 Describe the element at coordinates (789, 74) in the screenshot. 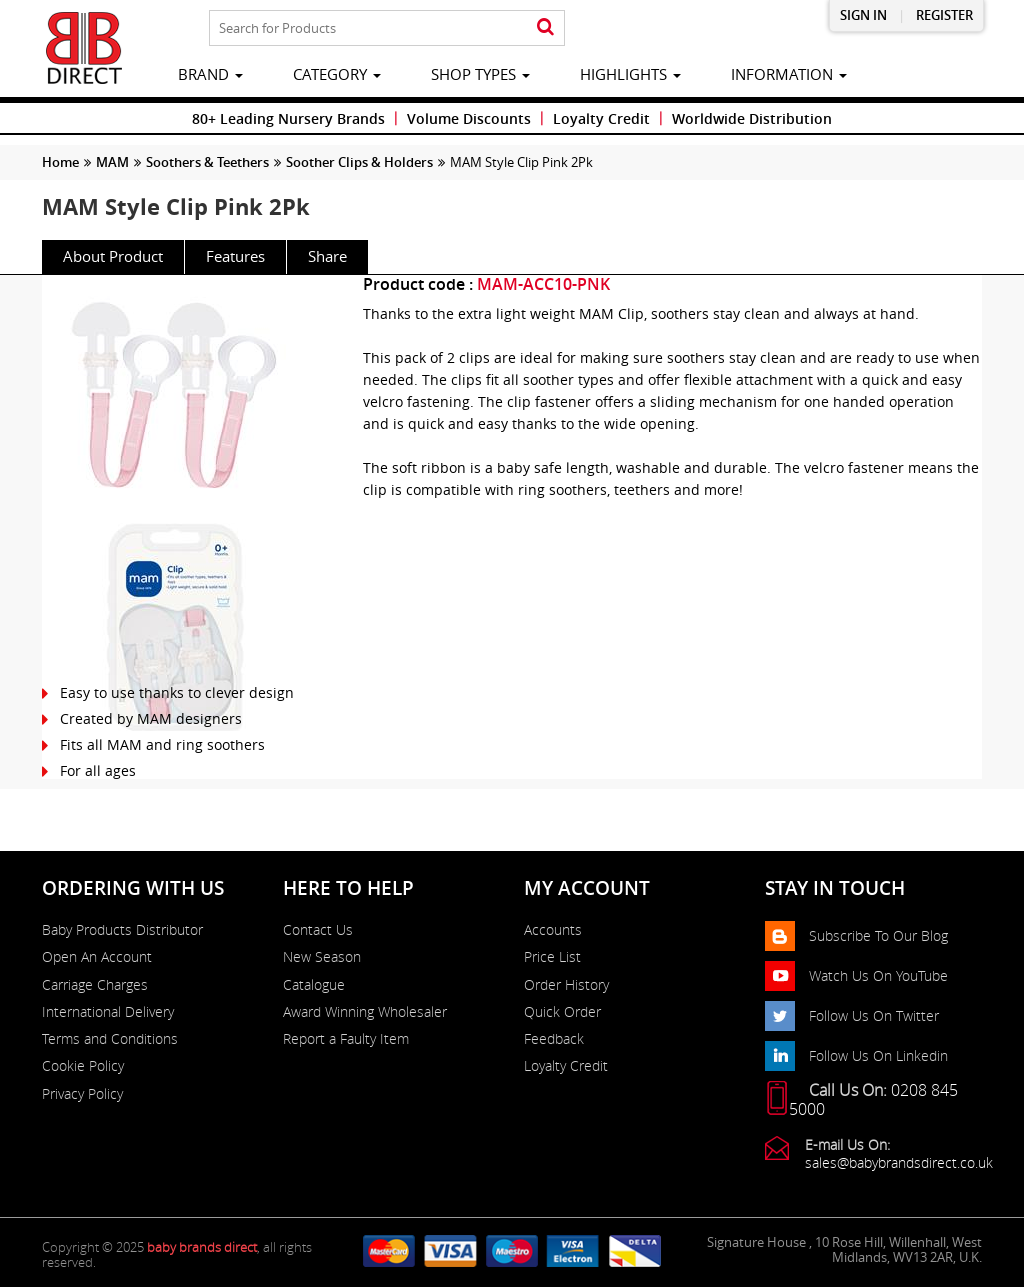

I see `information [button]` at that location.